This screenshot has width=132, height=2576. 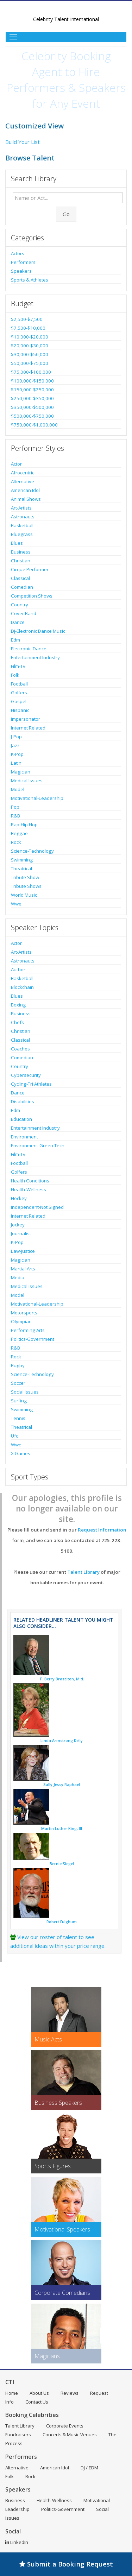 I want to click on Magician, so click(x=20, y=772).